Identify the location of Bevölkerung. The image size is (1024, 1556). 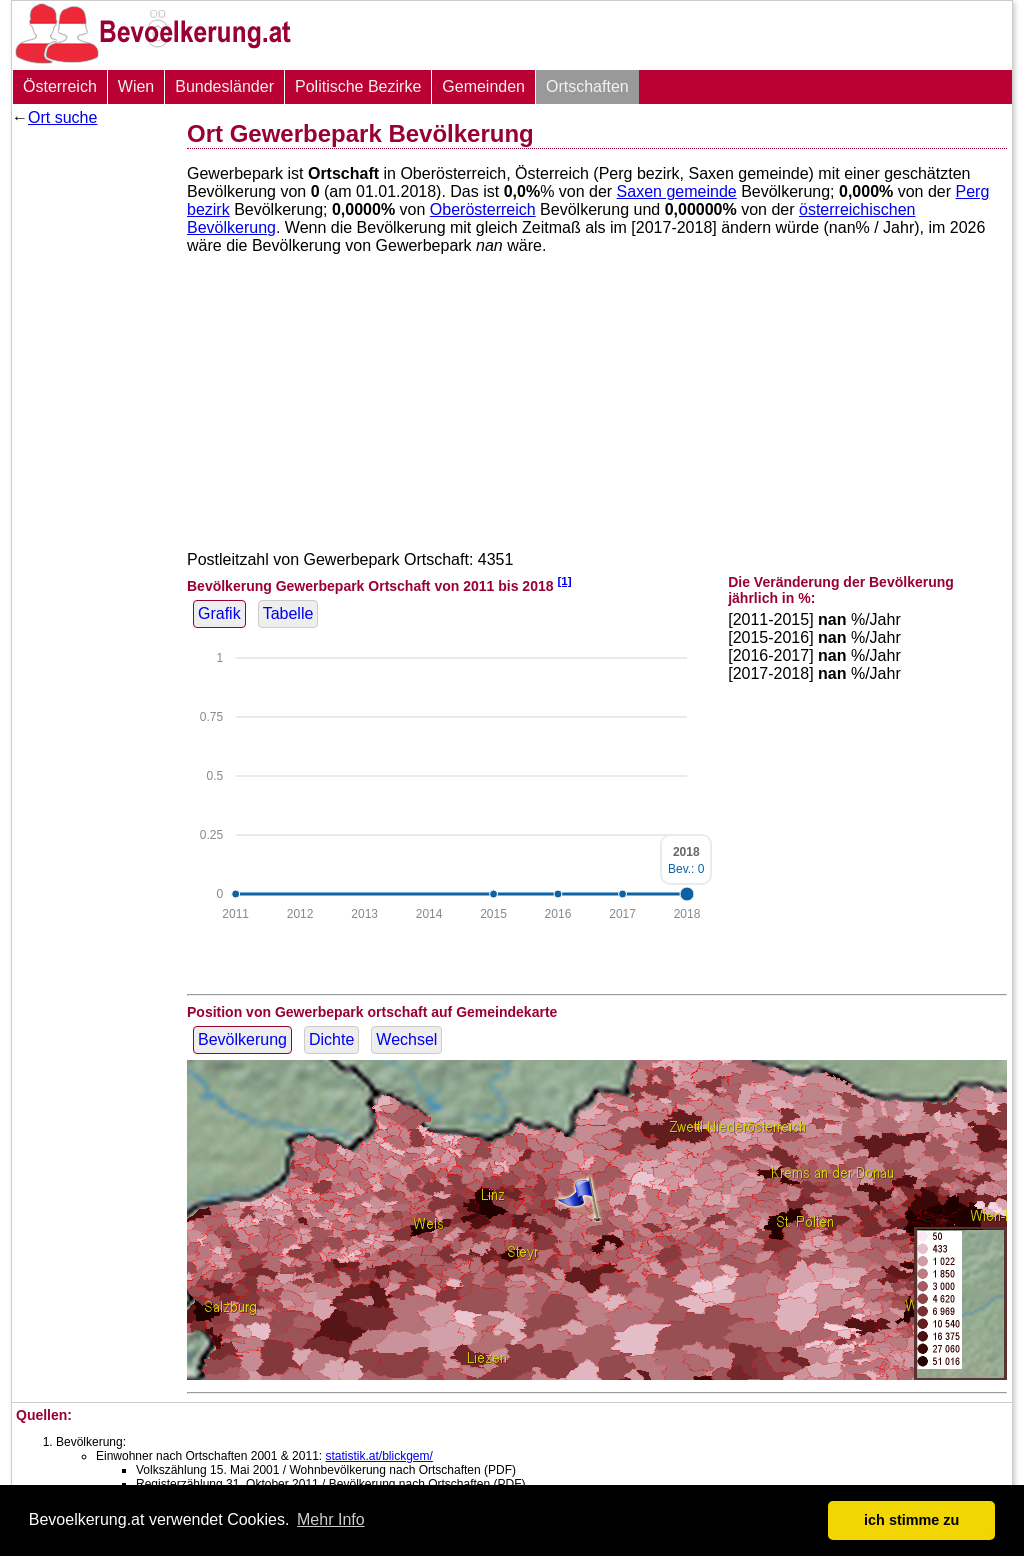
(242, 1039).